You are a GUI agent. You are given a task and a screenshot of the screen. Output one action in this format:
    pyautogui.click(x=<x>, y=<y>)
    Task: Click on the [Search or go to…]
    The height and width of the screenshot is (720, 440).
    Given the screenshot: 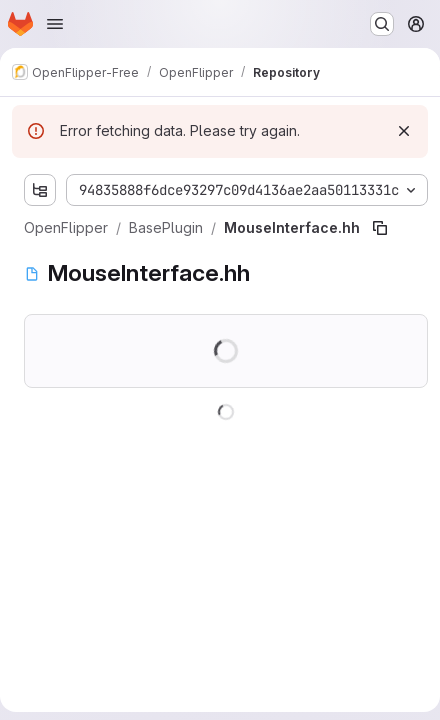 What is the action you would take?
    pyautogui.click(x=382, y=24)
    